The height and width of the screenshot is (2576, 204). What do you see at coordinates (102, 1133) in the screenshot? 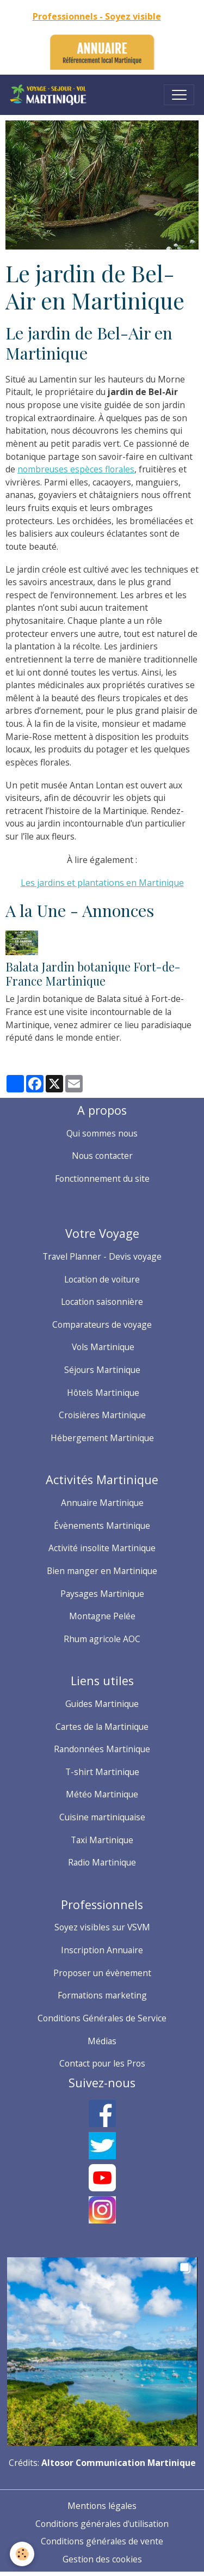
I see `Qui sommes nous` at bounding box center [102, 1133].